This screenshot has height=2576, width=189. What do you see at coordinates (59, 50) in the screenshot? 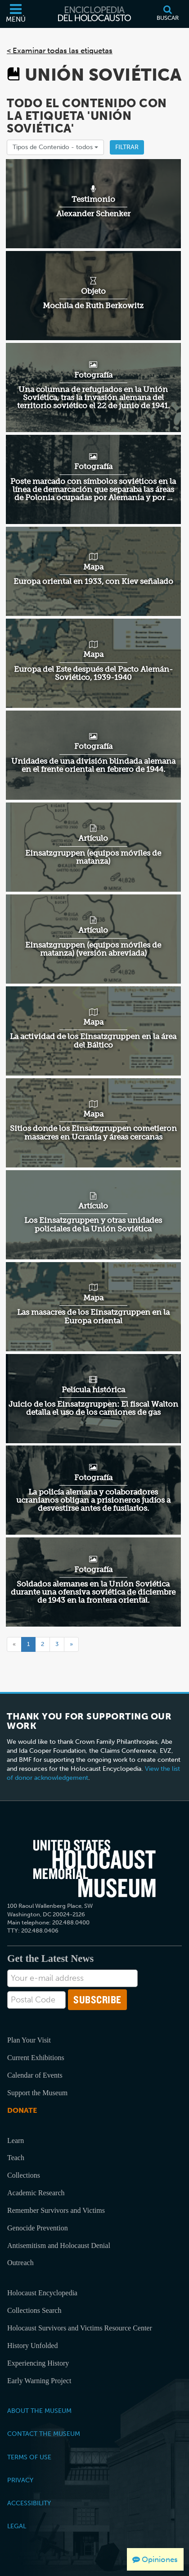
I see `< Examinar todas las etiquetas` at bounding box center [59, 50].